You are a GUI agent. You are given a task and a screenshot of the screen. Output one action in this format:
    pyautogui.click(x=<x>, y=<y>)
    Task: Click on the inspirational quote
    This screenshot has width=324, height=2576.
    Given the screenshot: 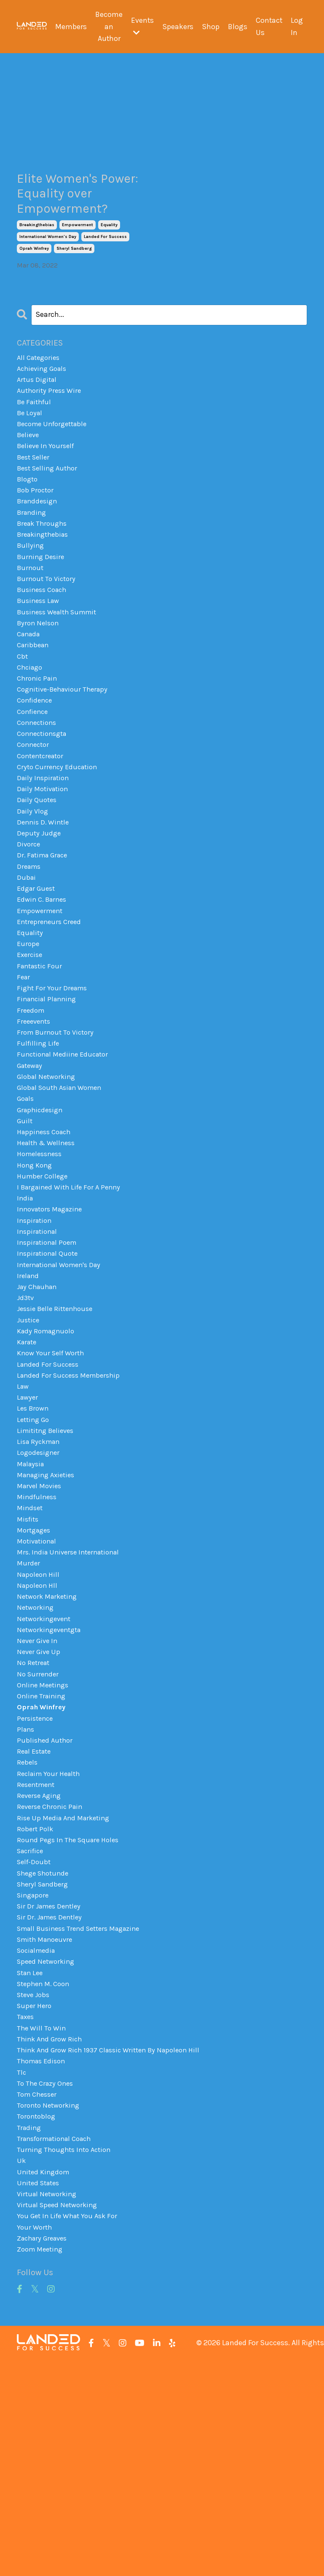 What is the action you would take?
    pyautogui.click(x=50, y=1371)
    